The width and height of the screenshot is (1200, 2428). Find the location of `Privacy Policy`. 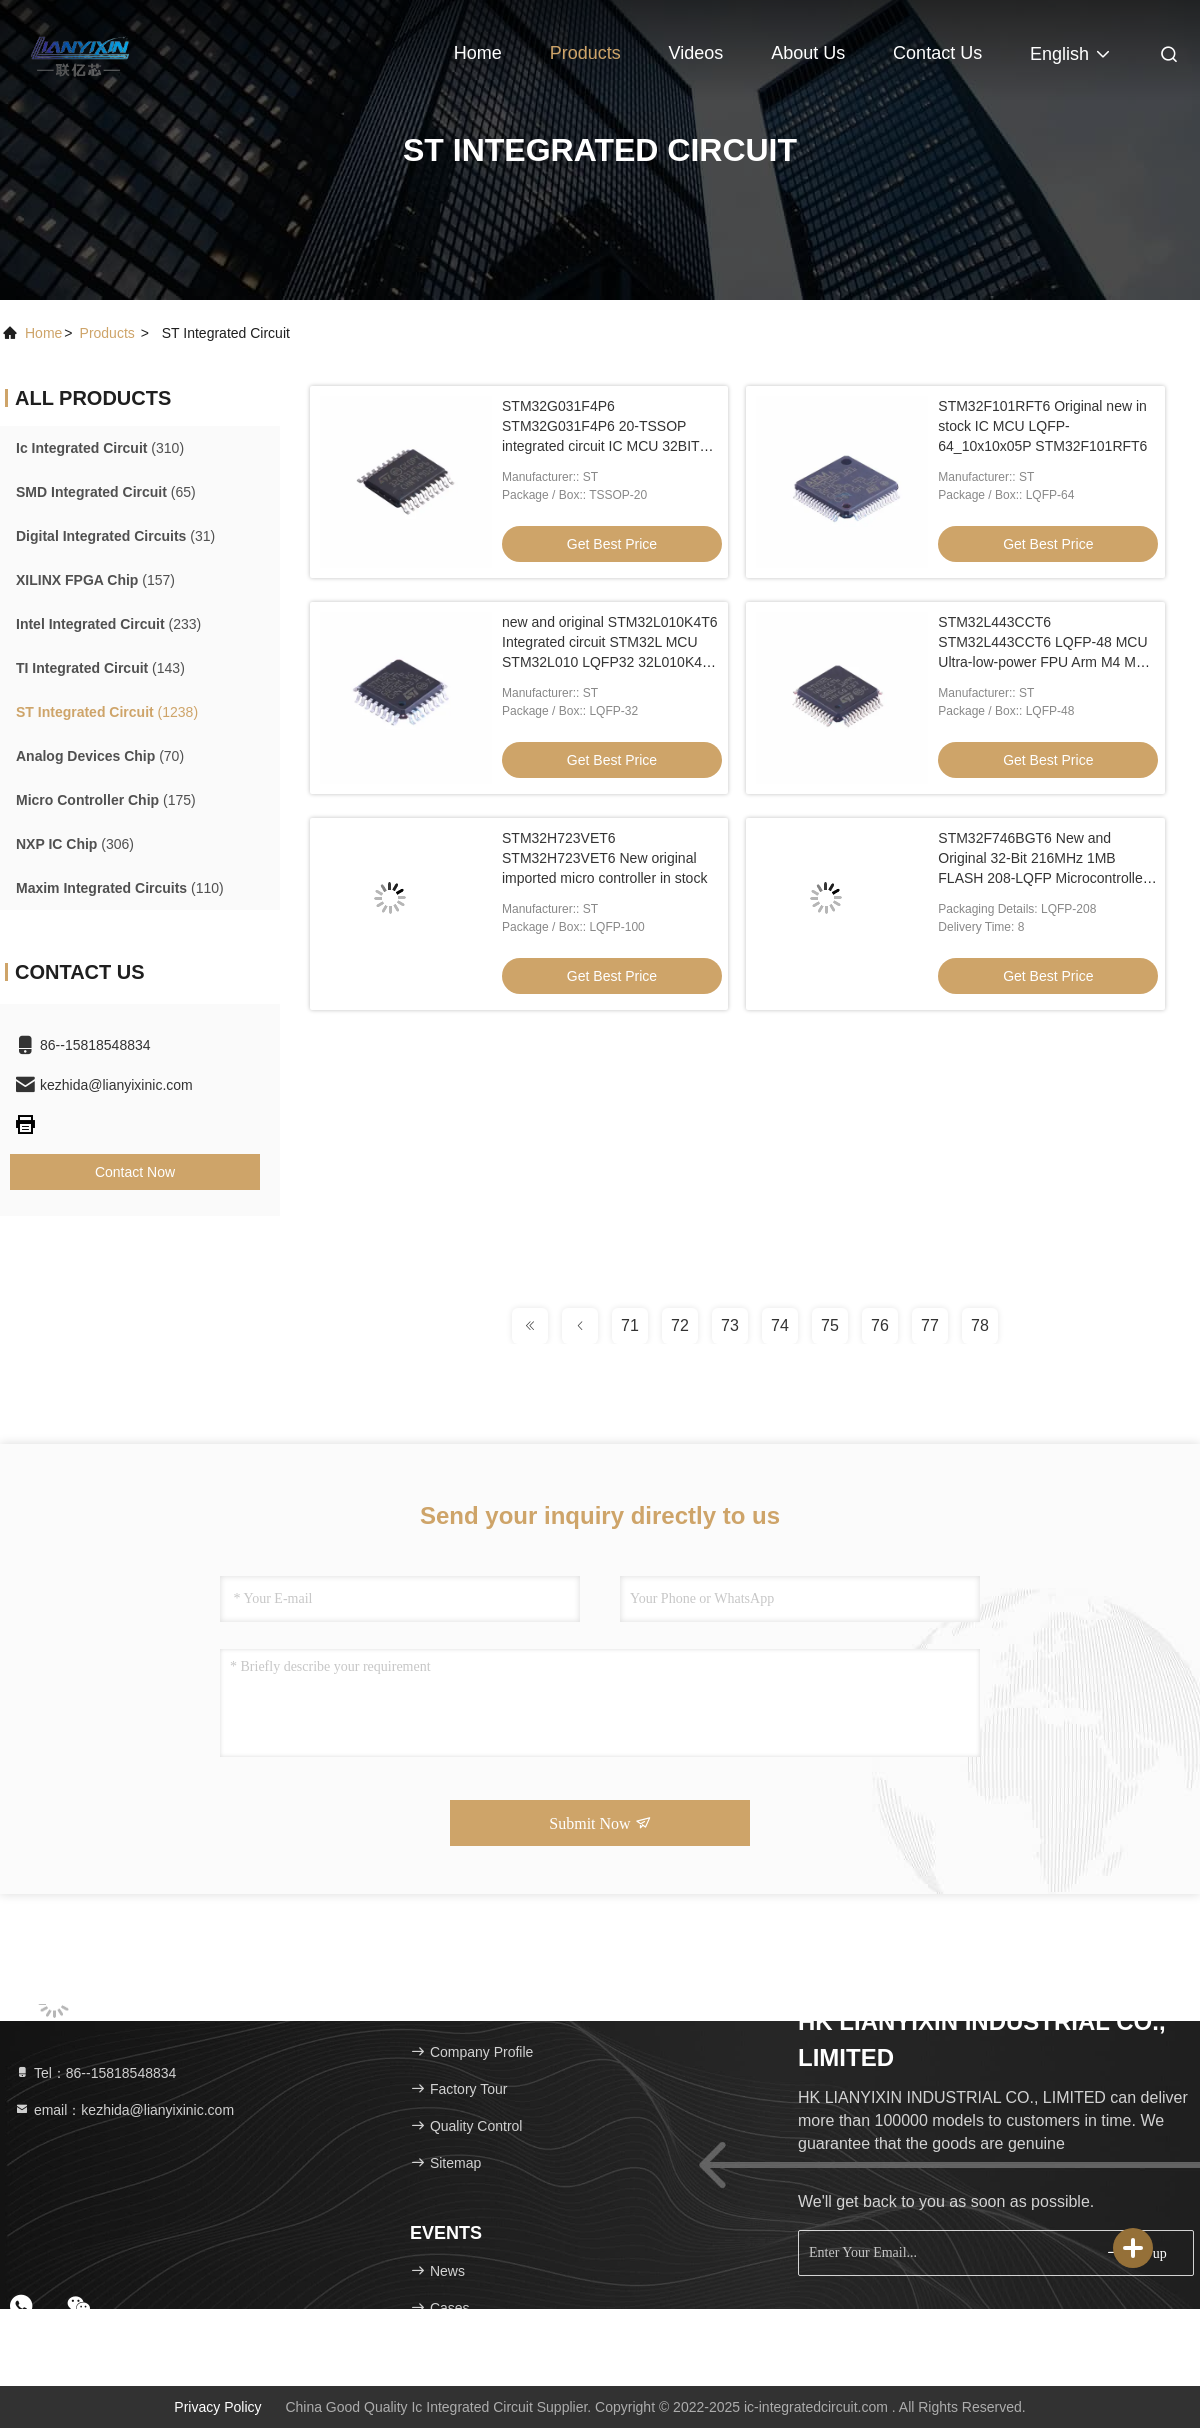

Privacy Policy is located at coordinates (217, 2407).